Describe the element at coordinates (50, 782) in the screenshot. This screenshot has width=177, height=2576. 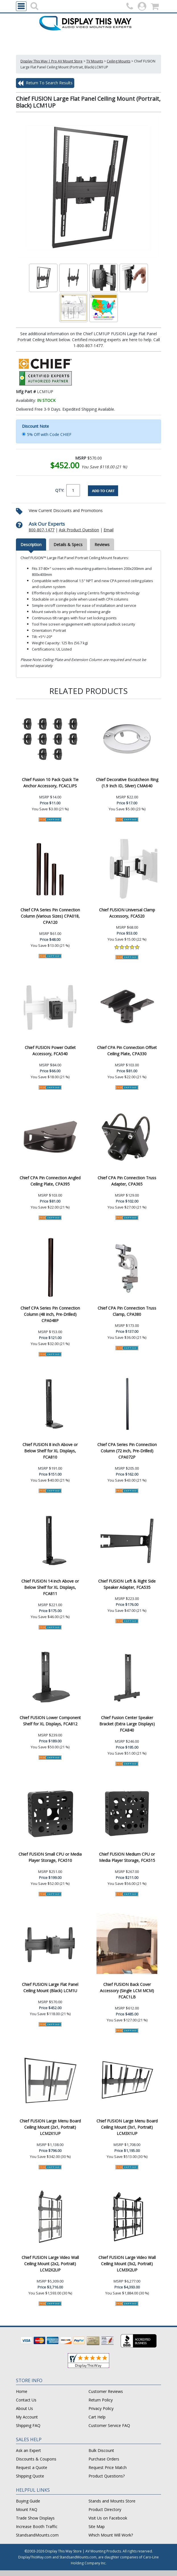
I see `Chief Fusion 10 Pack Quick Tie Anchor Accessory, FCACLIPS` at that location.